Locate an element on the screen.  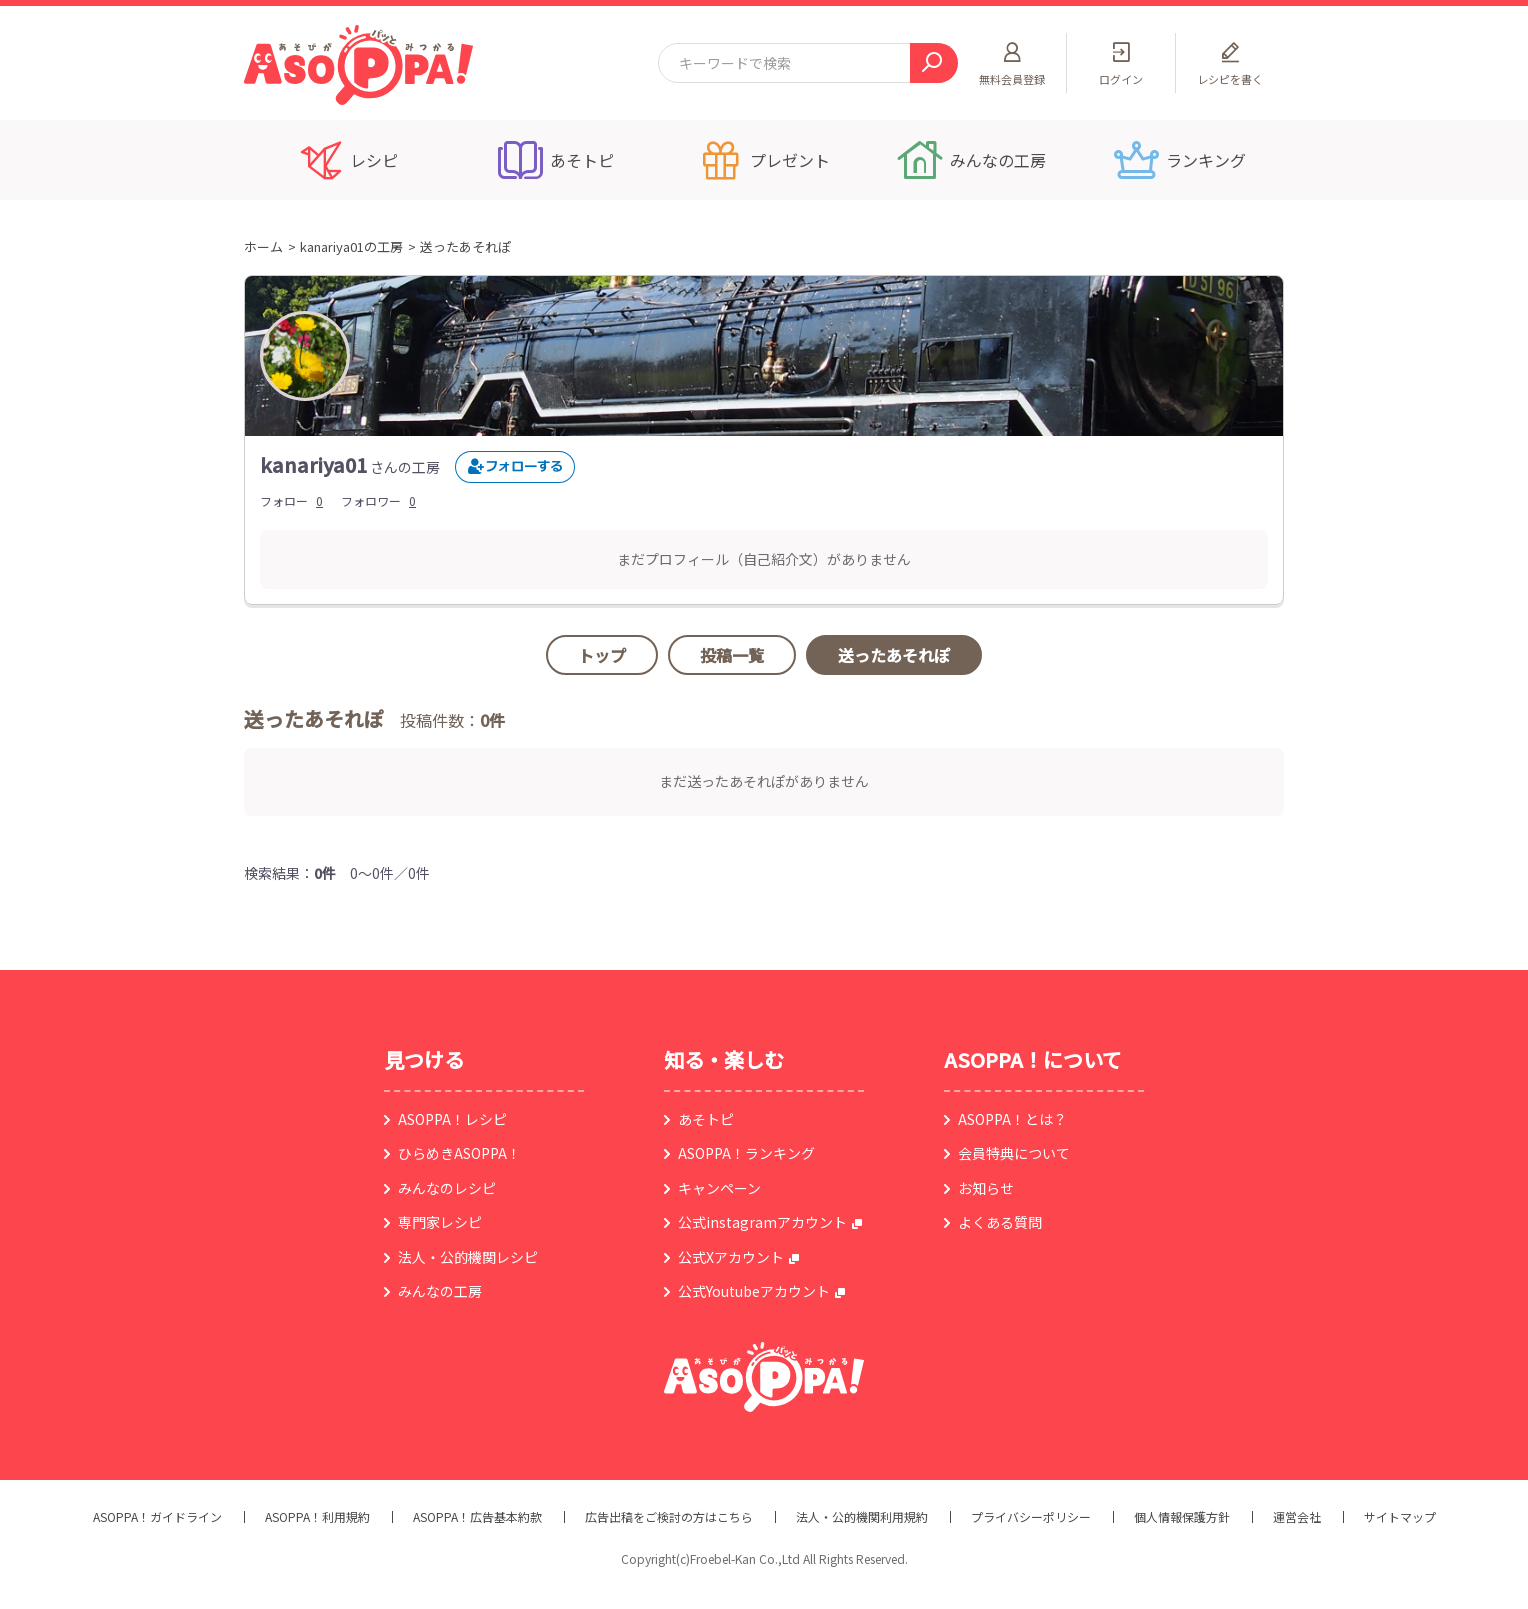
運営会社 is located at coordinates (1297, 1517).